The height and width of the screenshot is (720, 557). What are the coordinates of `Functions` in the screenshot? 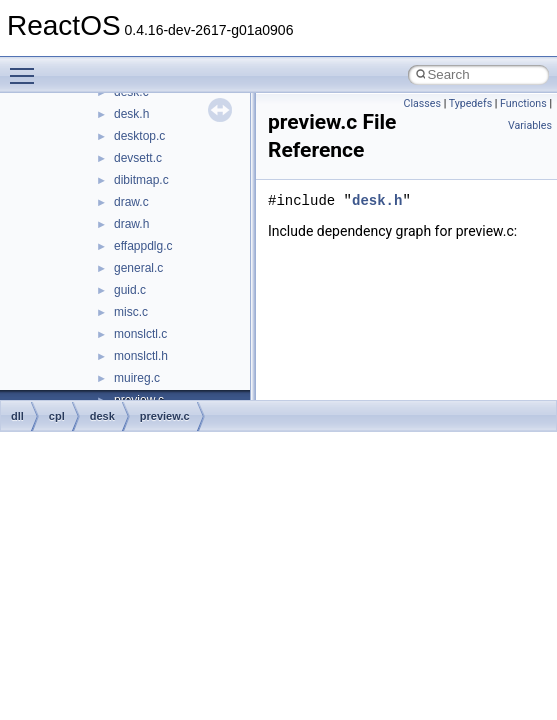 It's located at (523, 103).